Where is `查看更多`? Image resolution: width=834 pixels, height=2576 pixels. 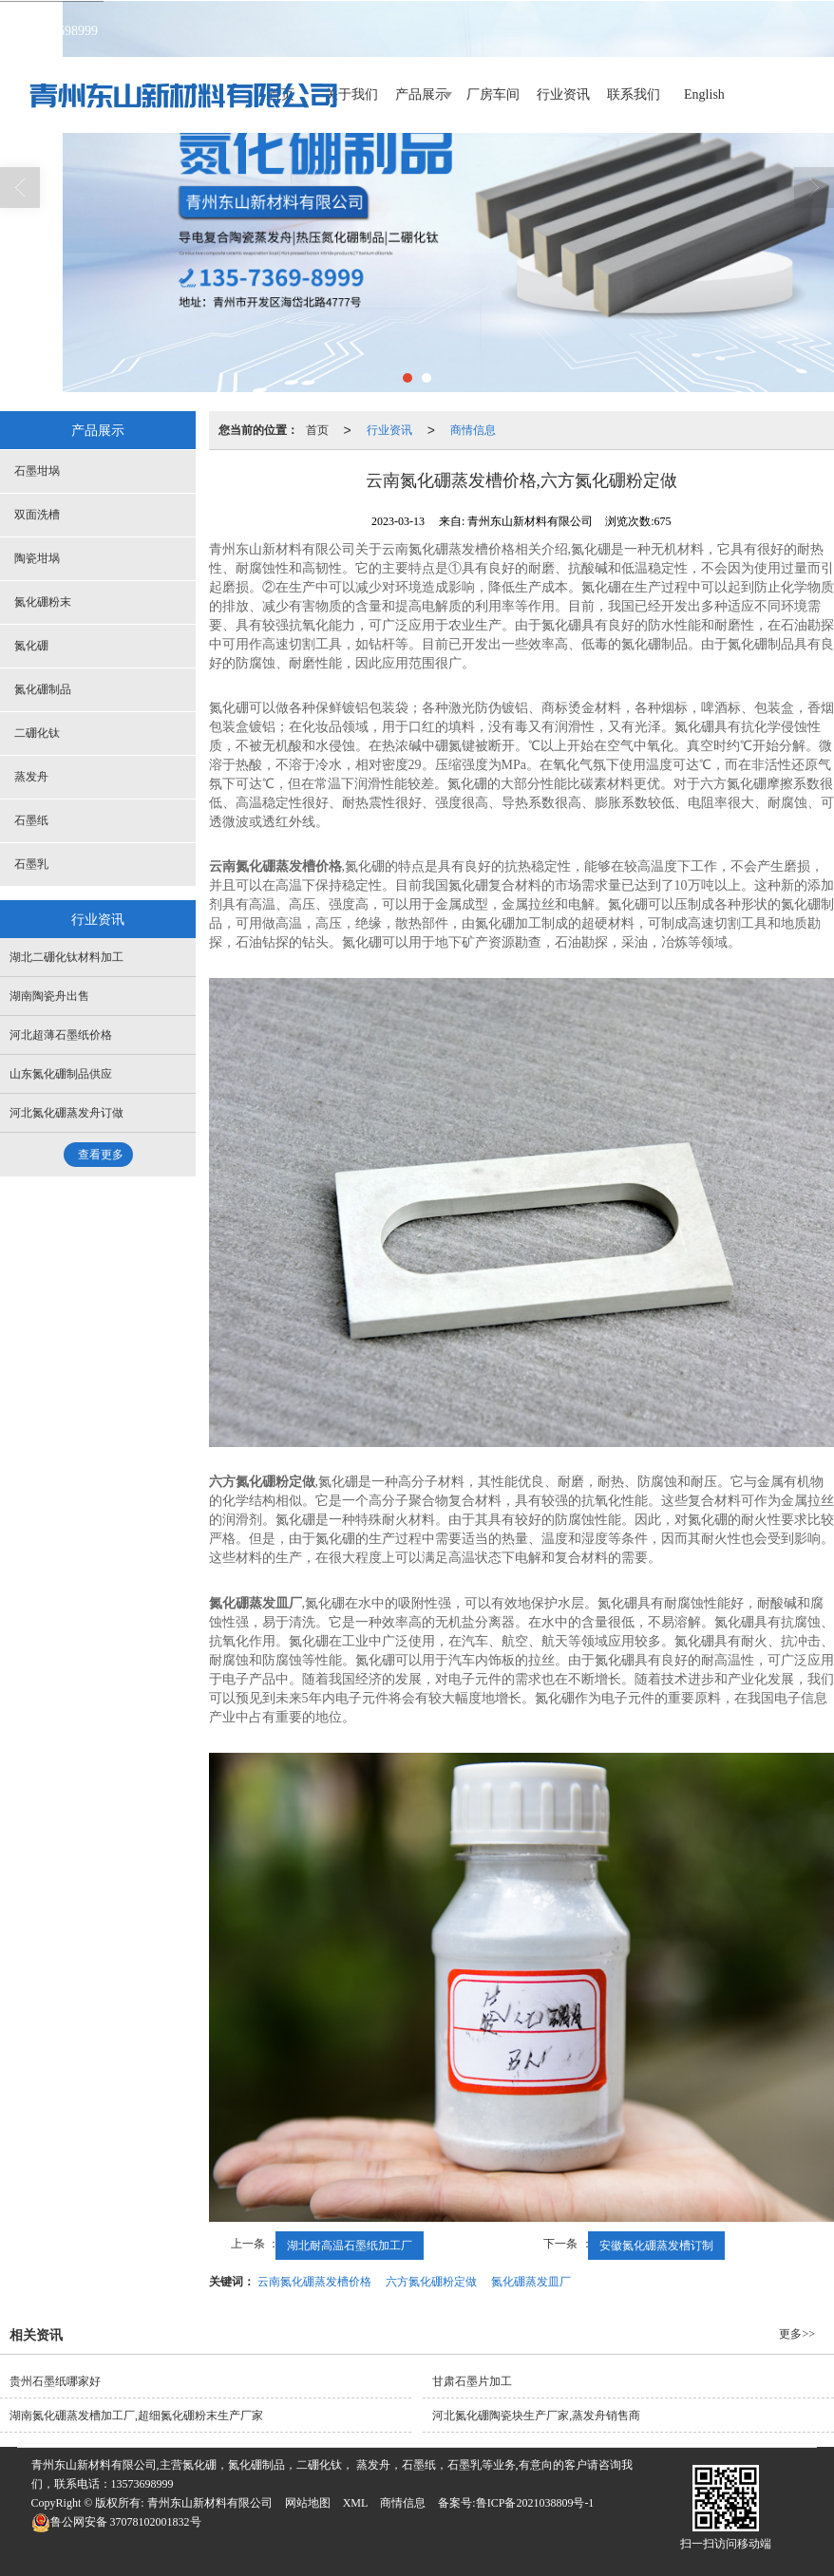
查看更多 is located at coordinates (100, 1154).